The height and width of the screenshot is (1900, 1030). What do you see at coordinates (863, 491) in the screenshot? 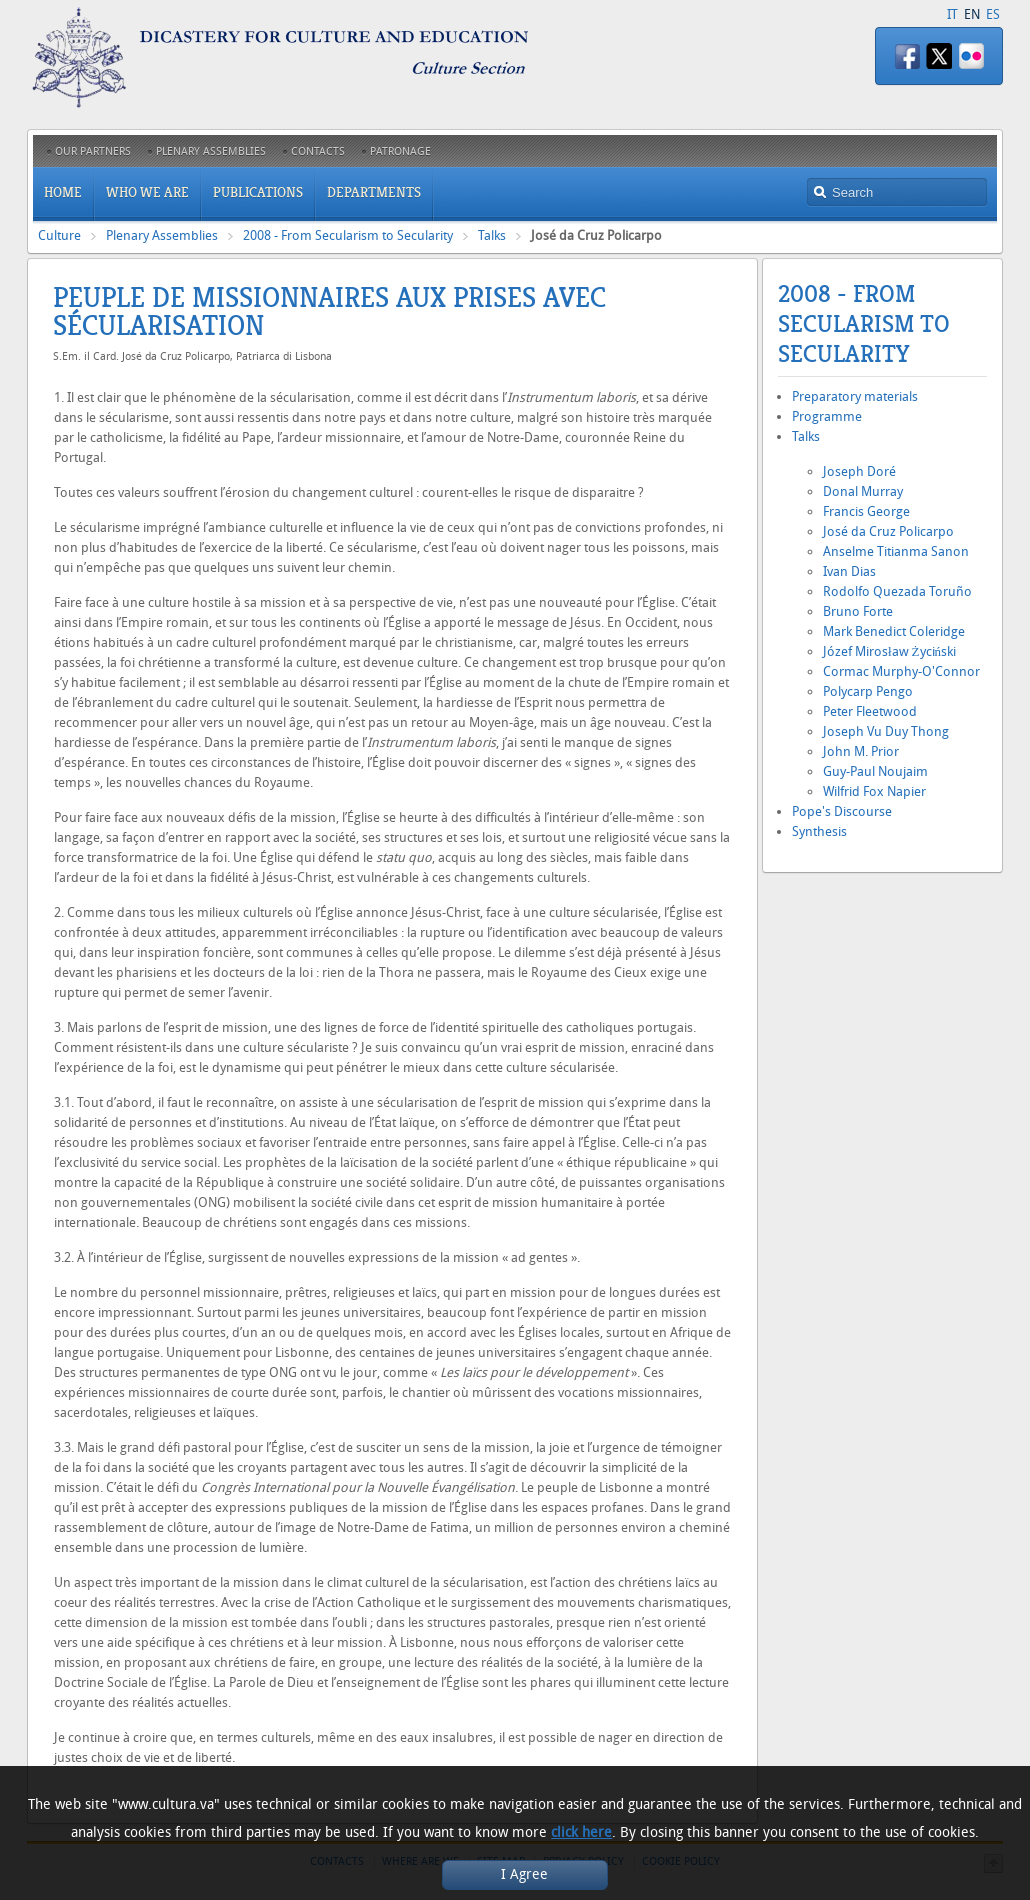
I see `Donal Murray` at bounding box center [863, 491].